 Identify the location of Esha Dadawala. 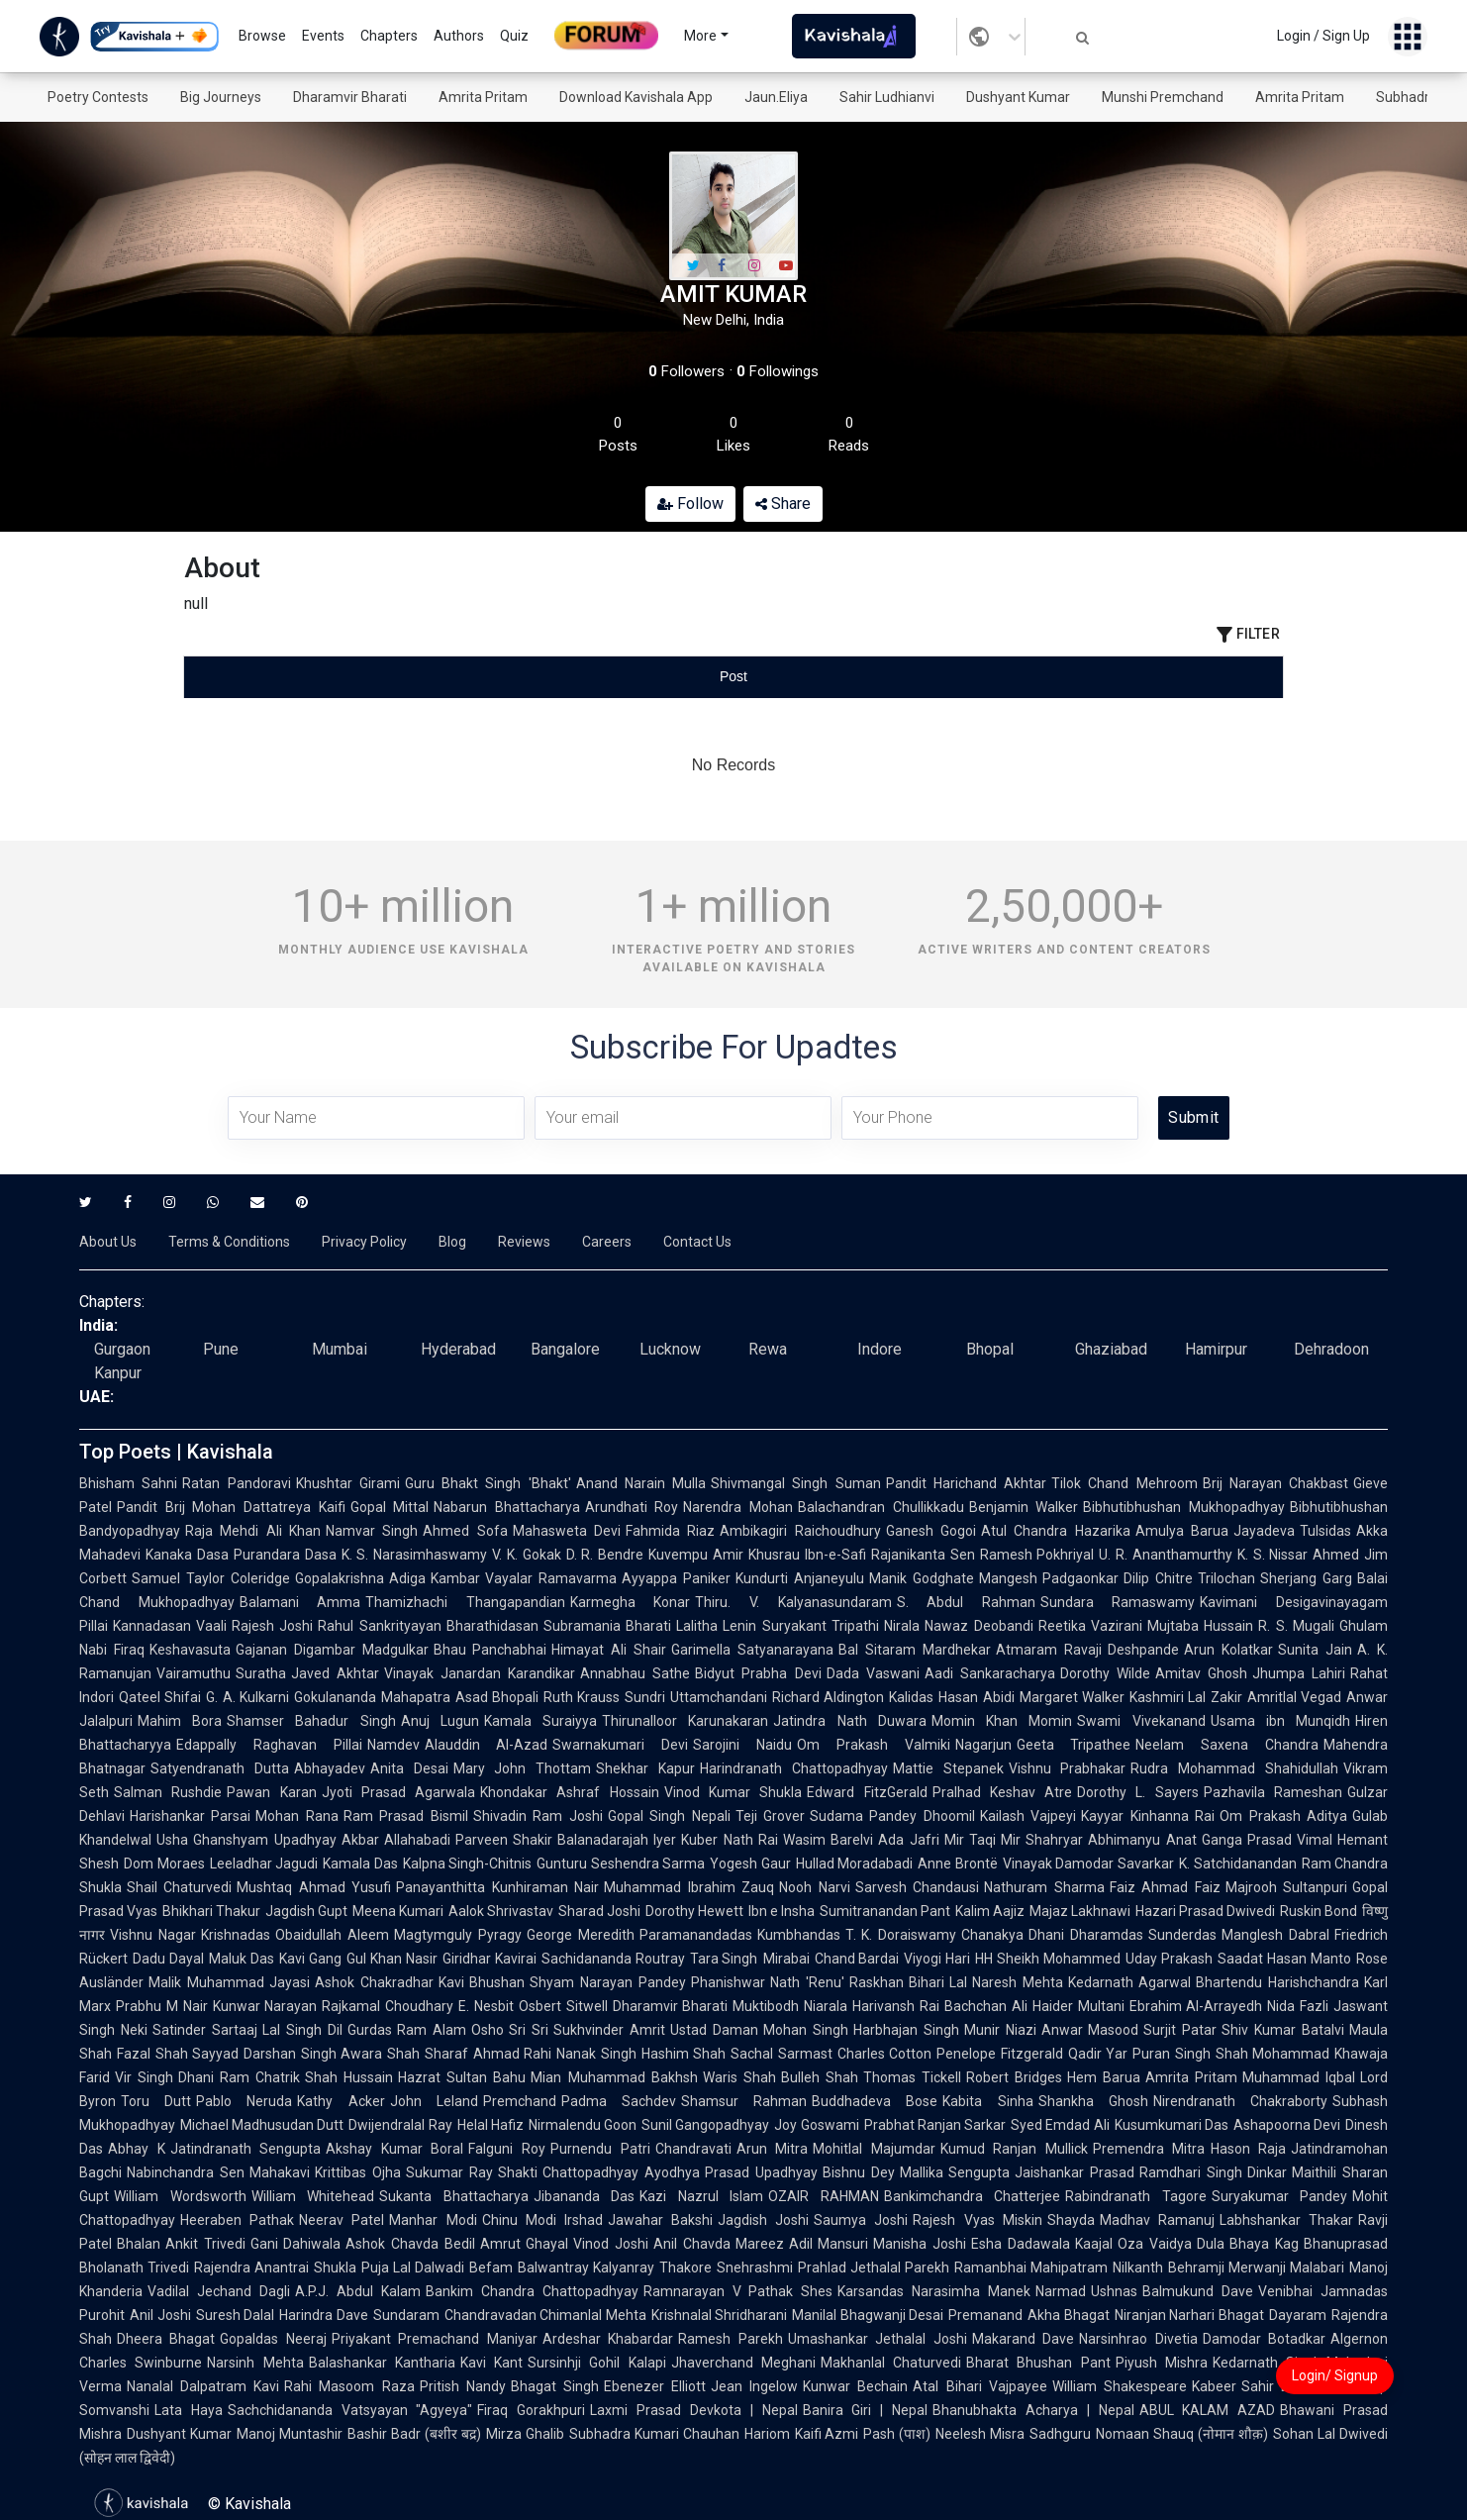
(1020, 2244).